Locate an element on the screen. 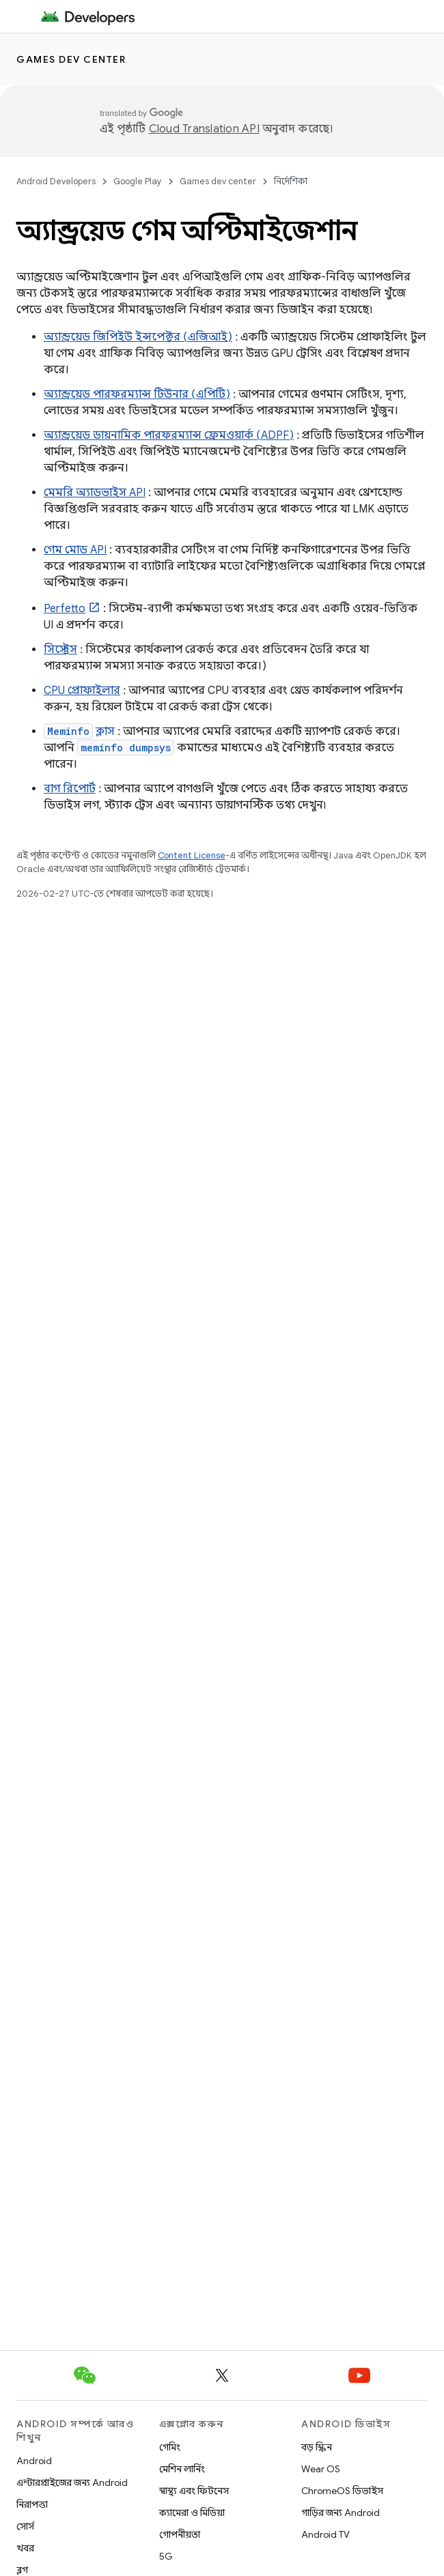 The width and height of the screenshot is (444, 2576). Android TV is located at coordinates (325, 2534).